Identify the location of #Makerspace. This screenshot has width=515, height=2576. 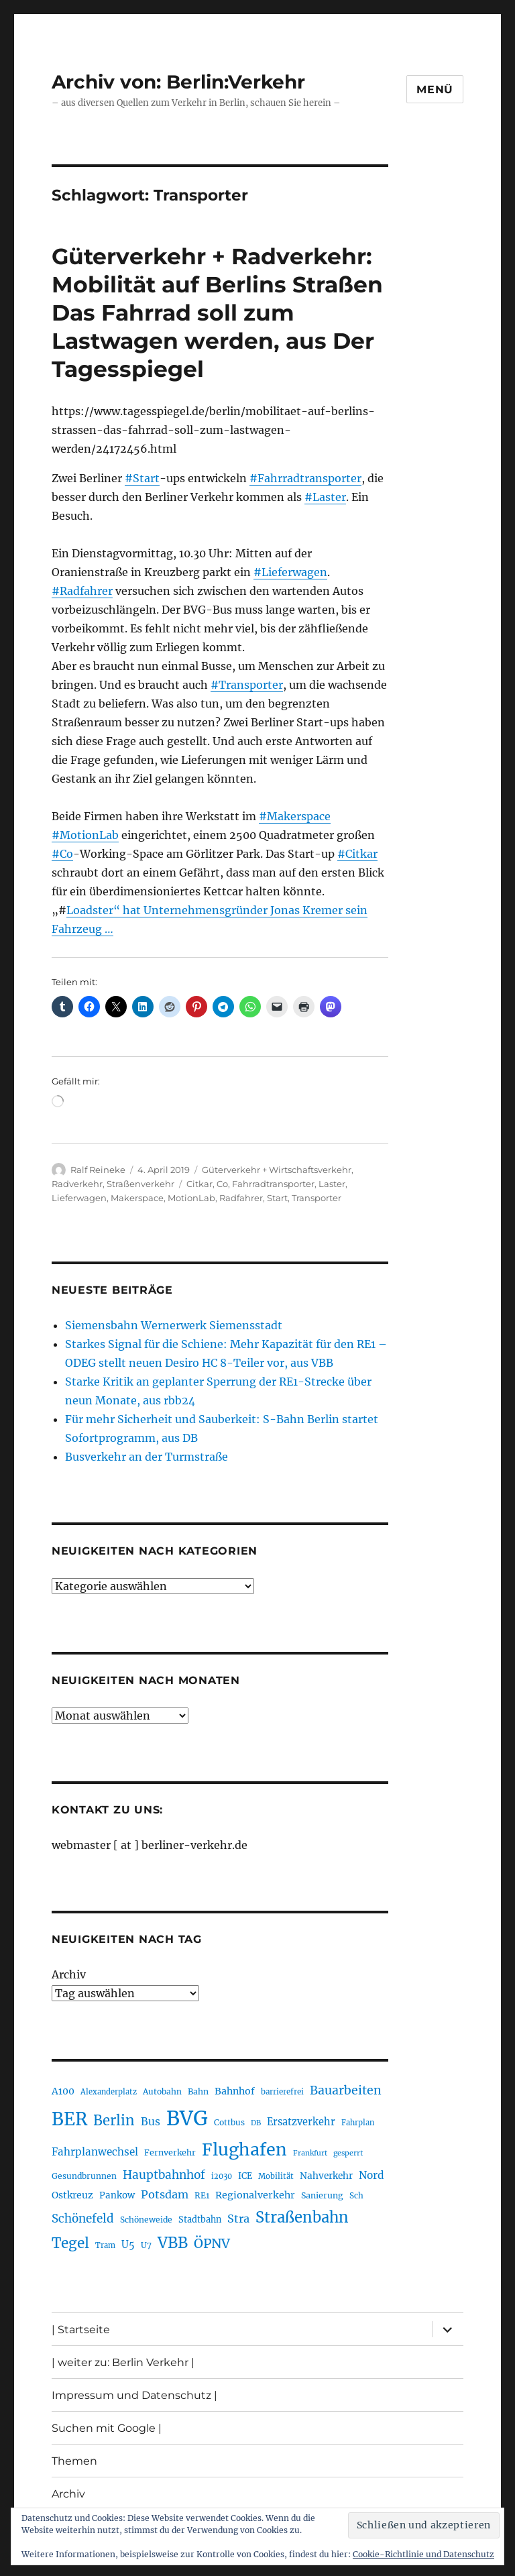
(295, 816).